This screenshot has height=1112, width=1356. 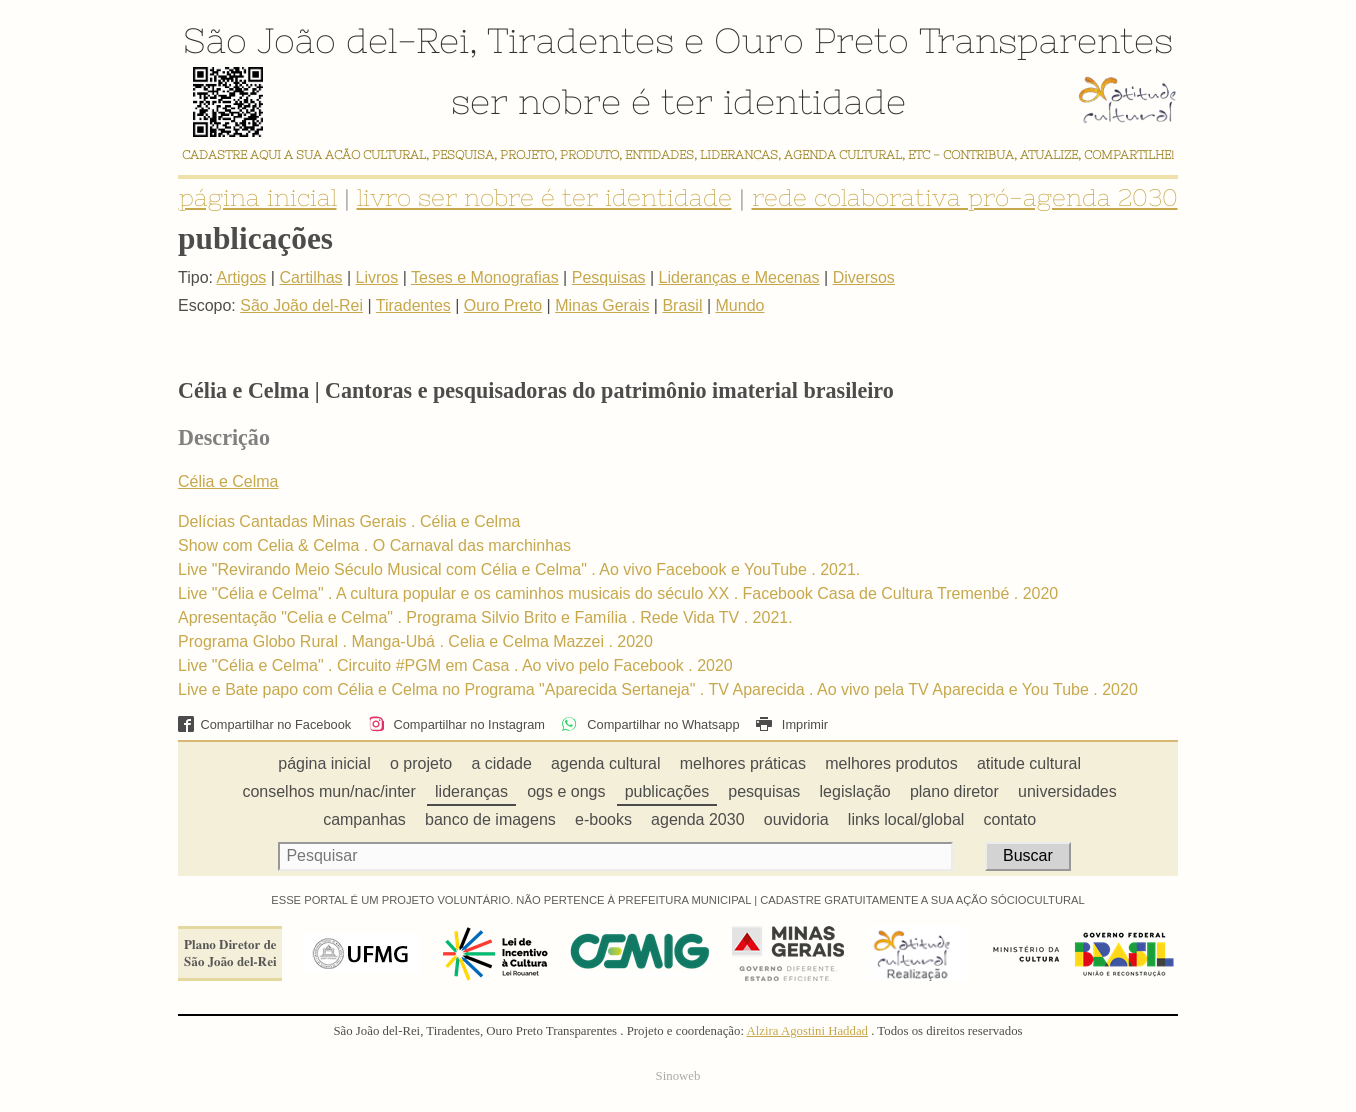 What do you see at coordinates (792, 724) in the screenshot?
I see `Imprimir` at bounding box center [792, 724].